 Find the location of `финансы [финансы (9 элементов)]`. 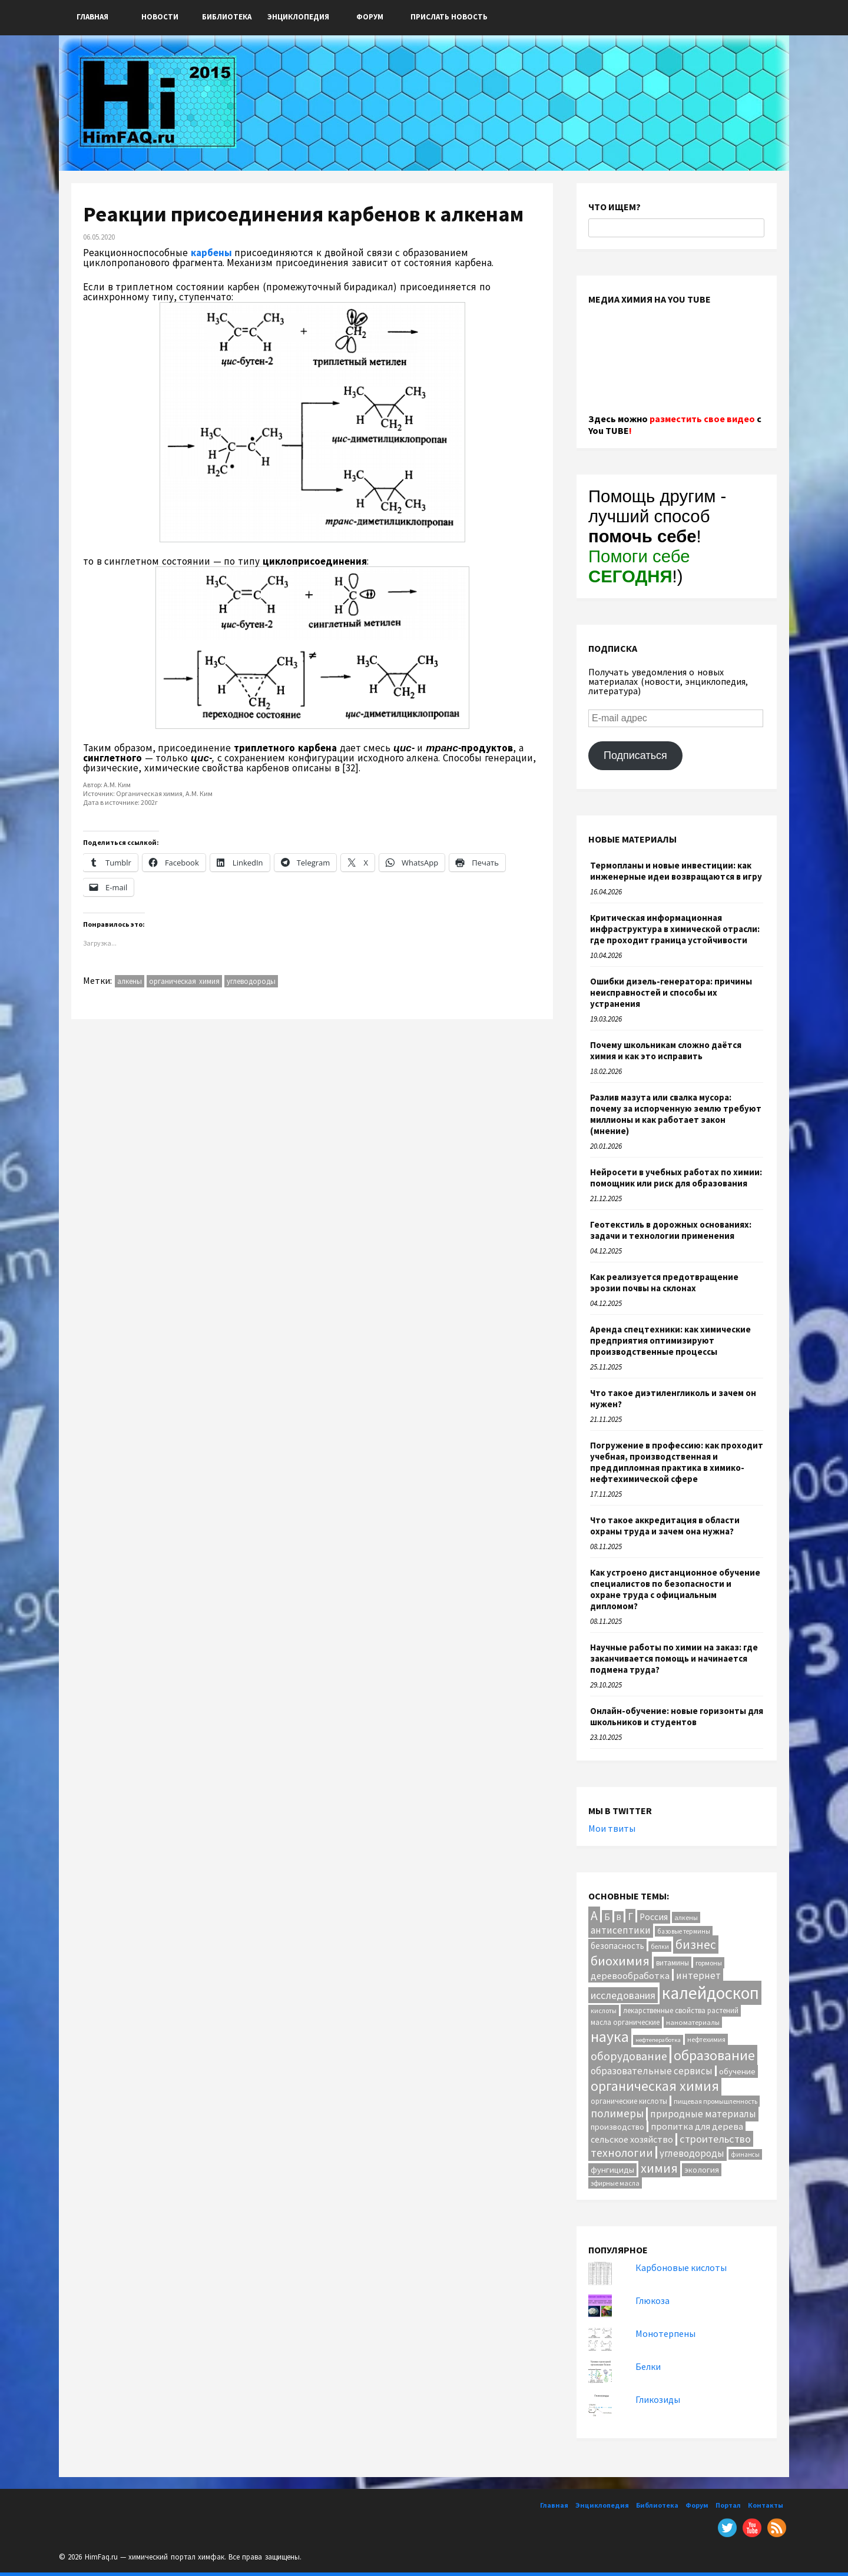

финансы [финансы (9 элементов)] is located at coordinates (745, 2154).